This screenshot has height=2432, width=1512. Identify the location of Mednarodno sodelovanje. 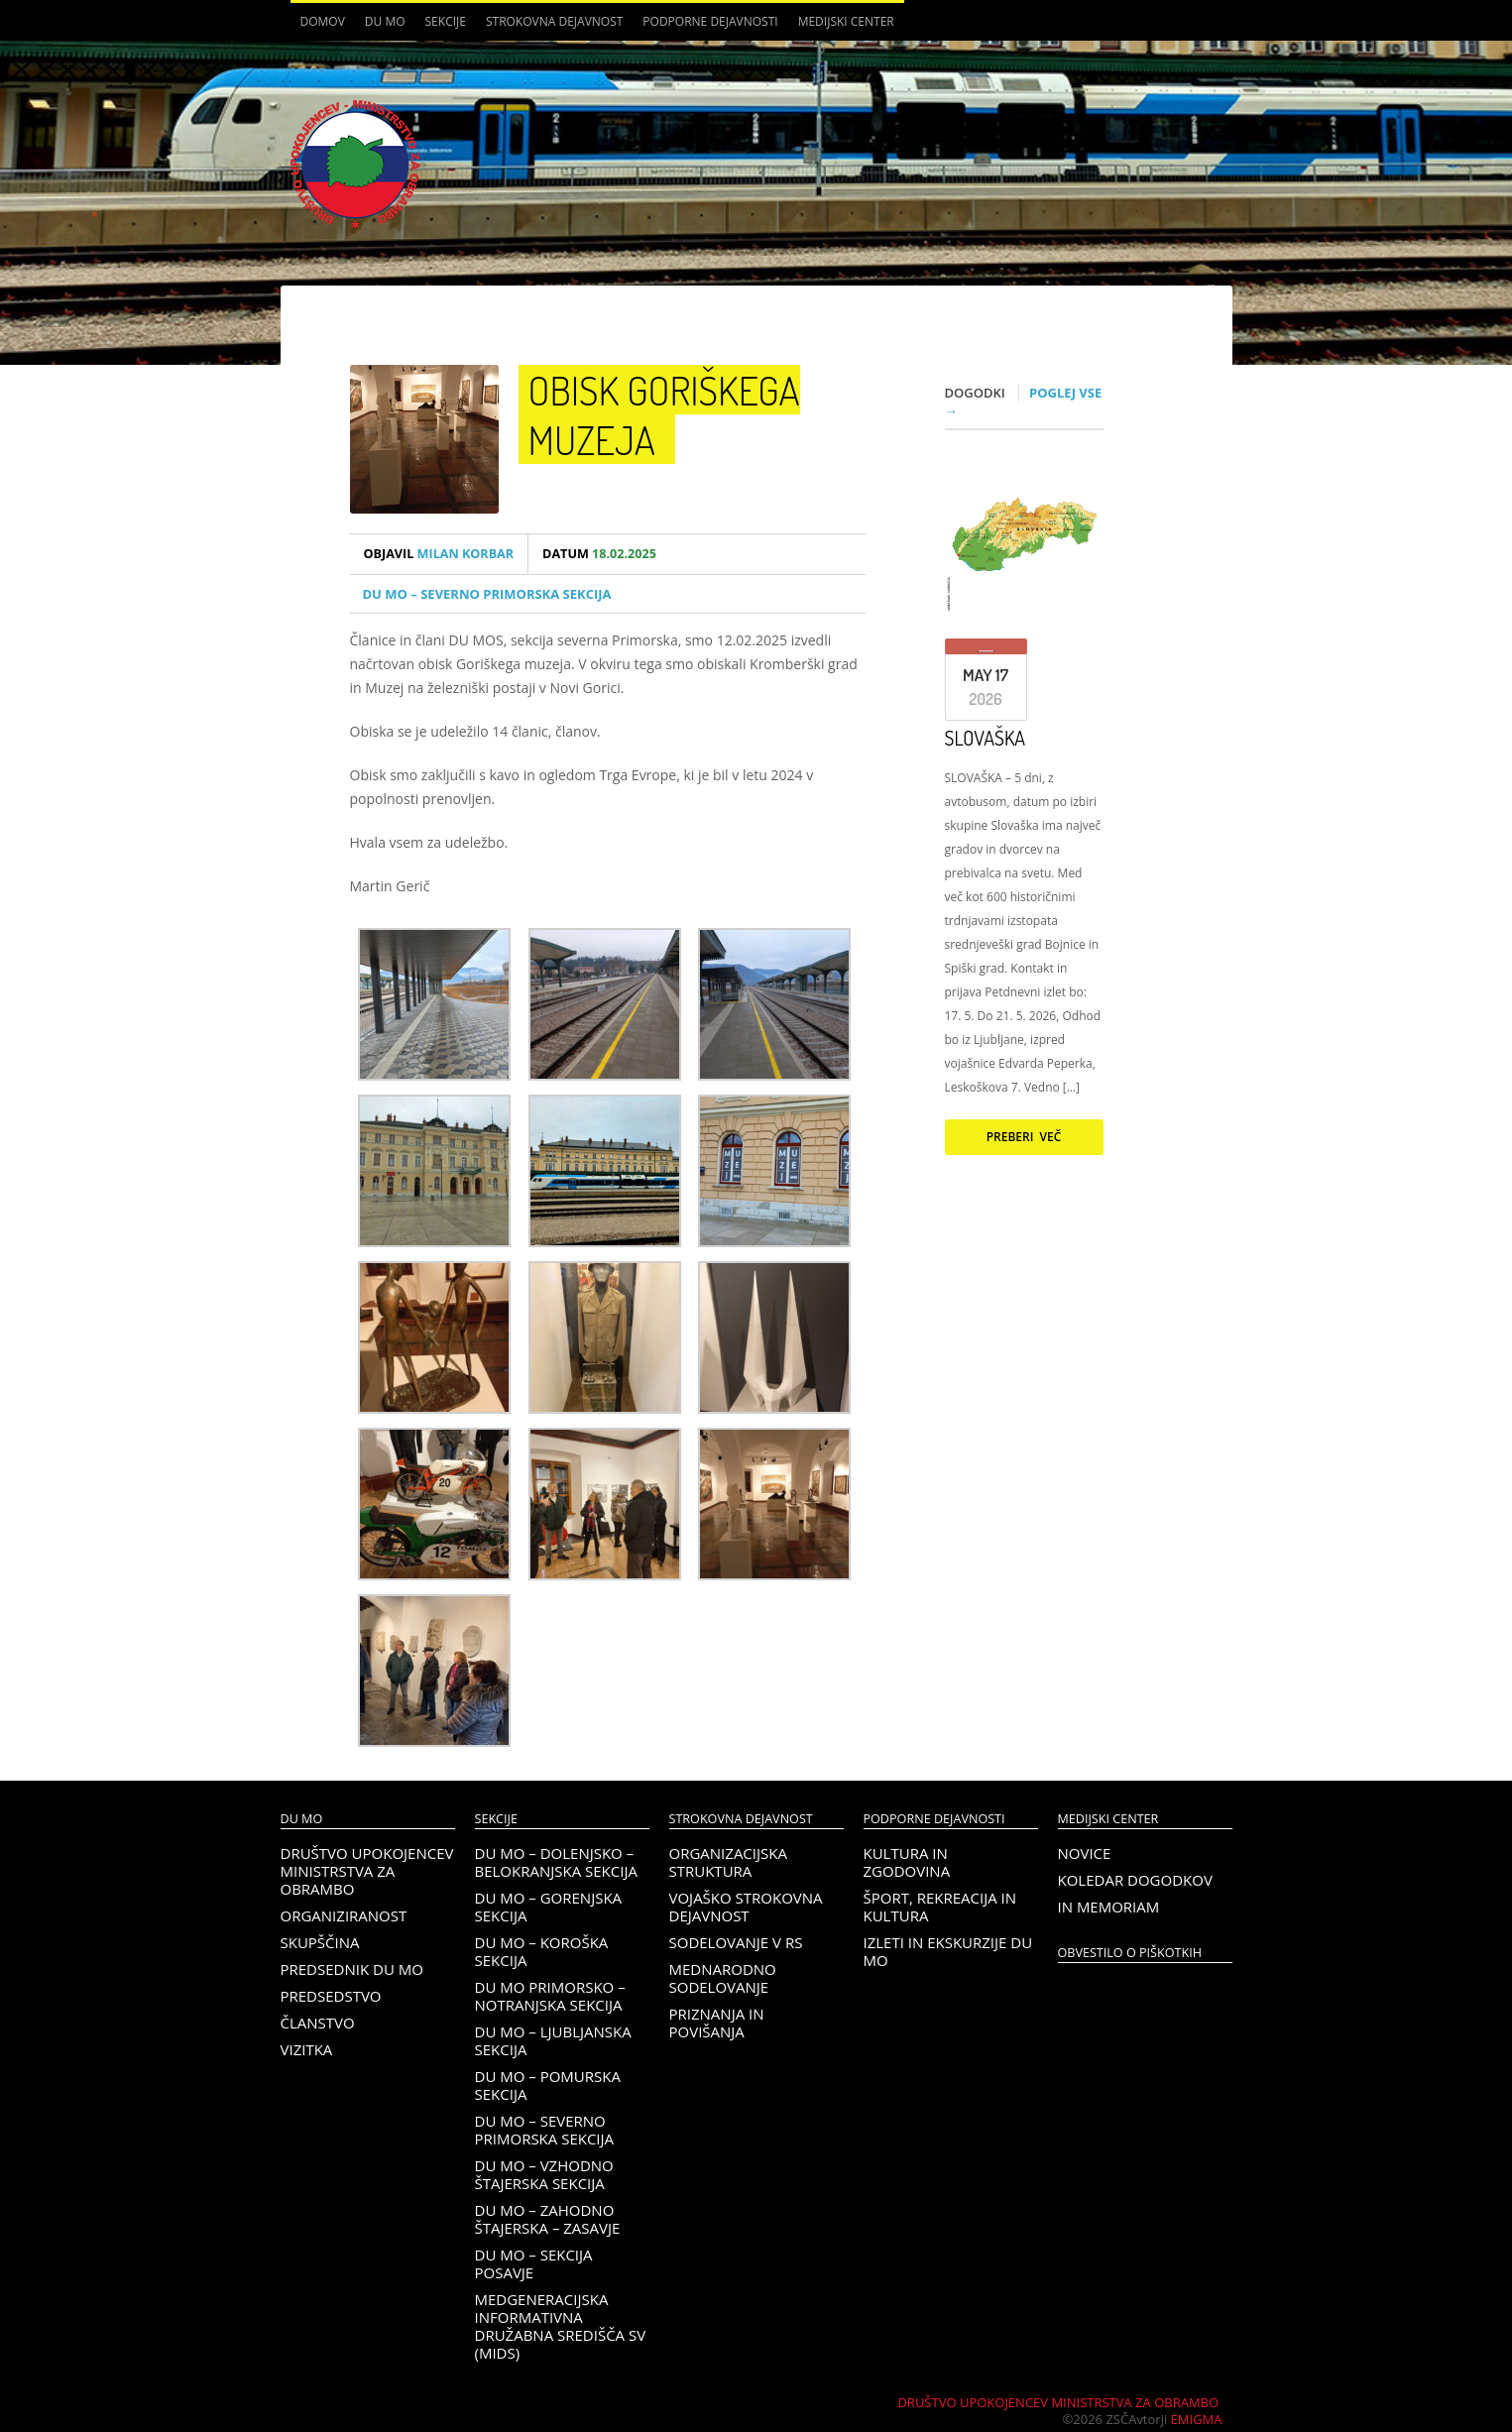
(722, 1978).